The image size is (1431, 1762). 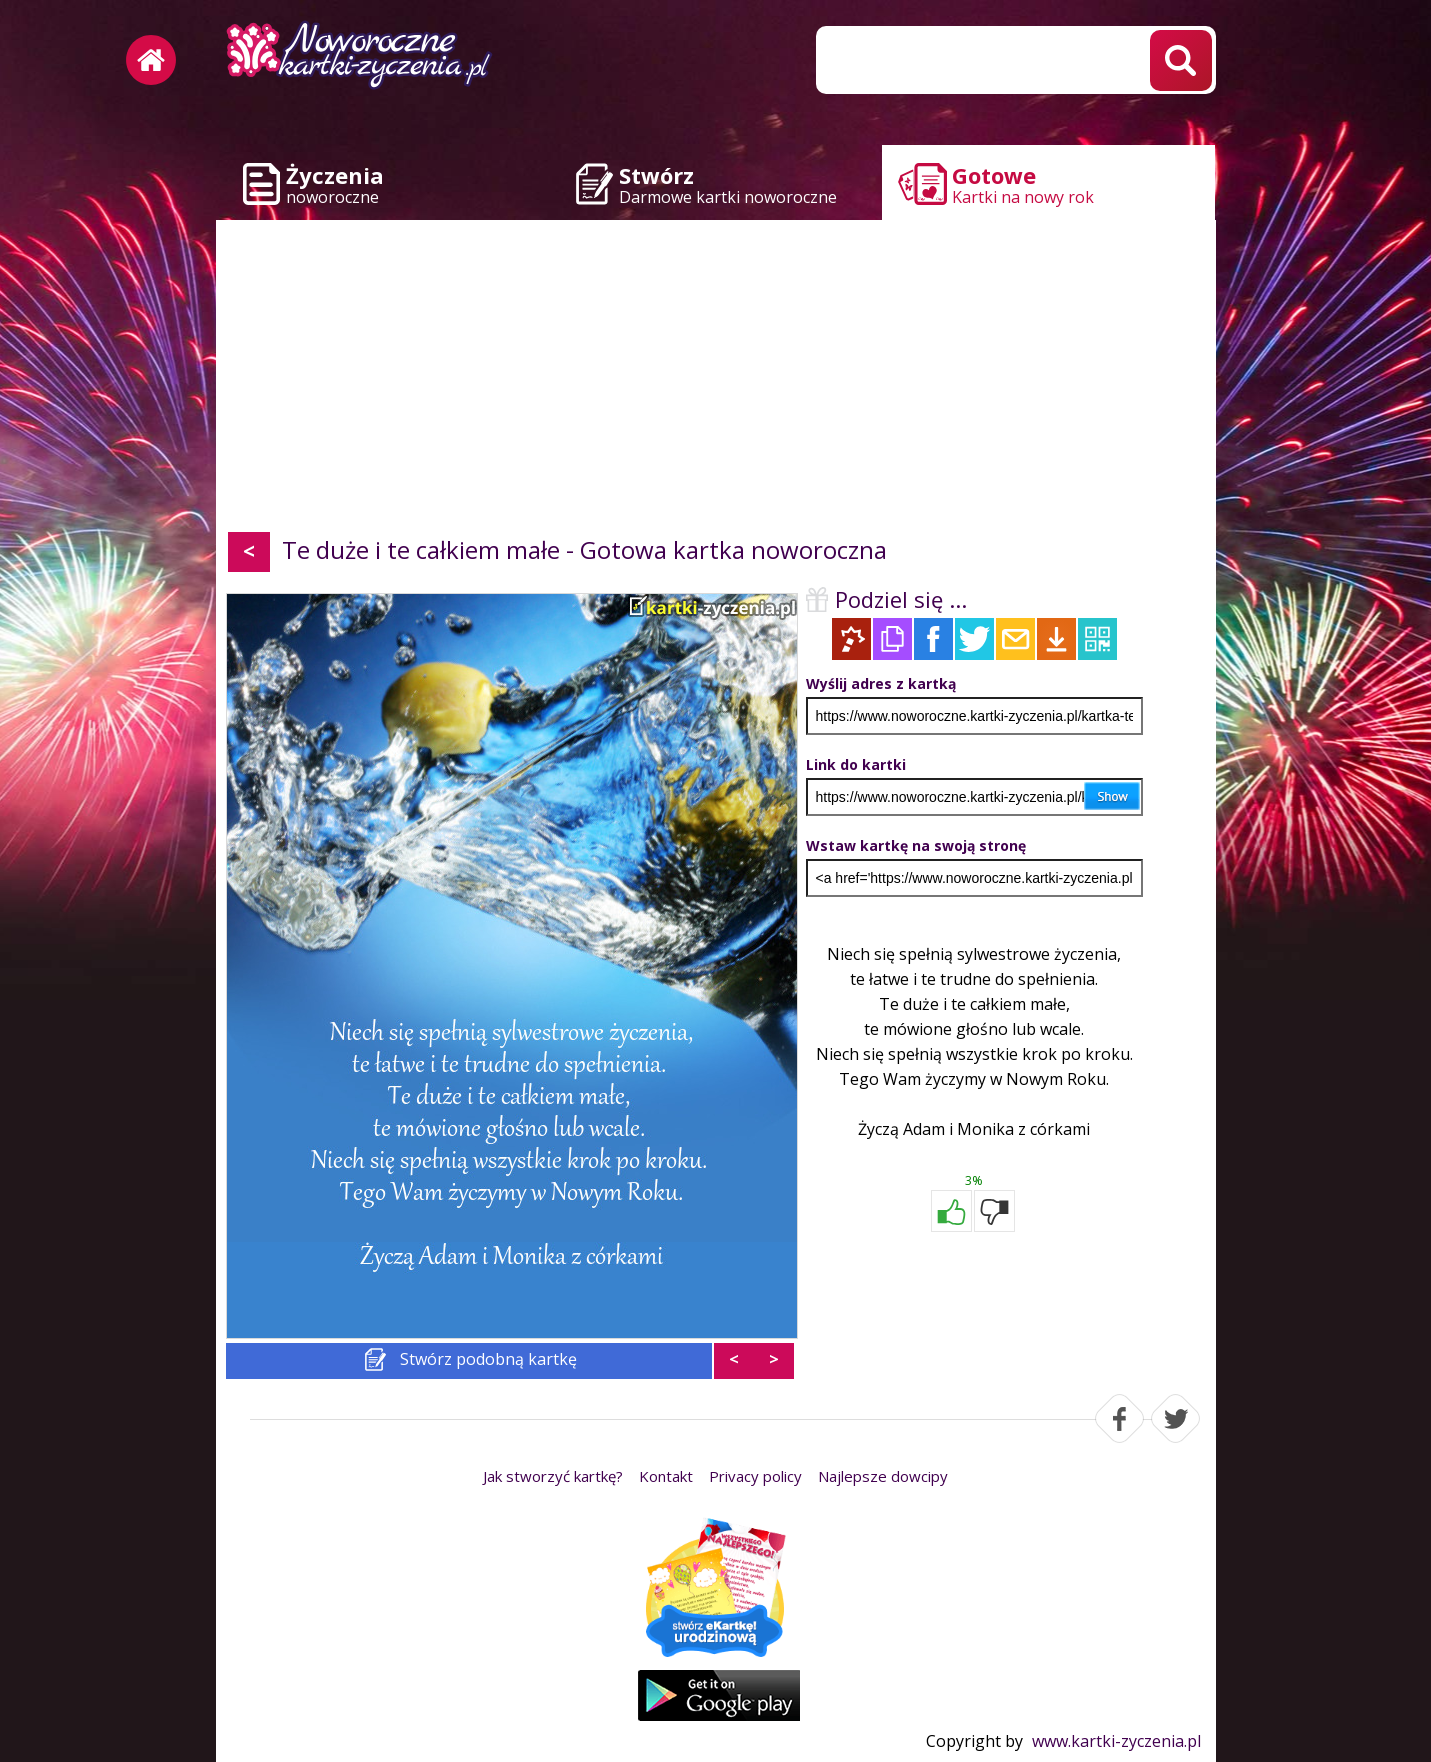 I want to click on Privacy policy, so click(x=755, y=1476).